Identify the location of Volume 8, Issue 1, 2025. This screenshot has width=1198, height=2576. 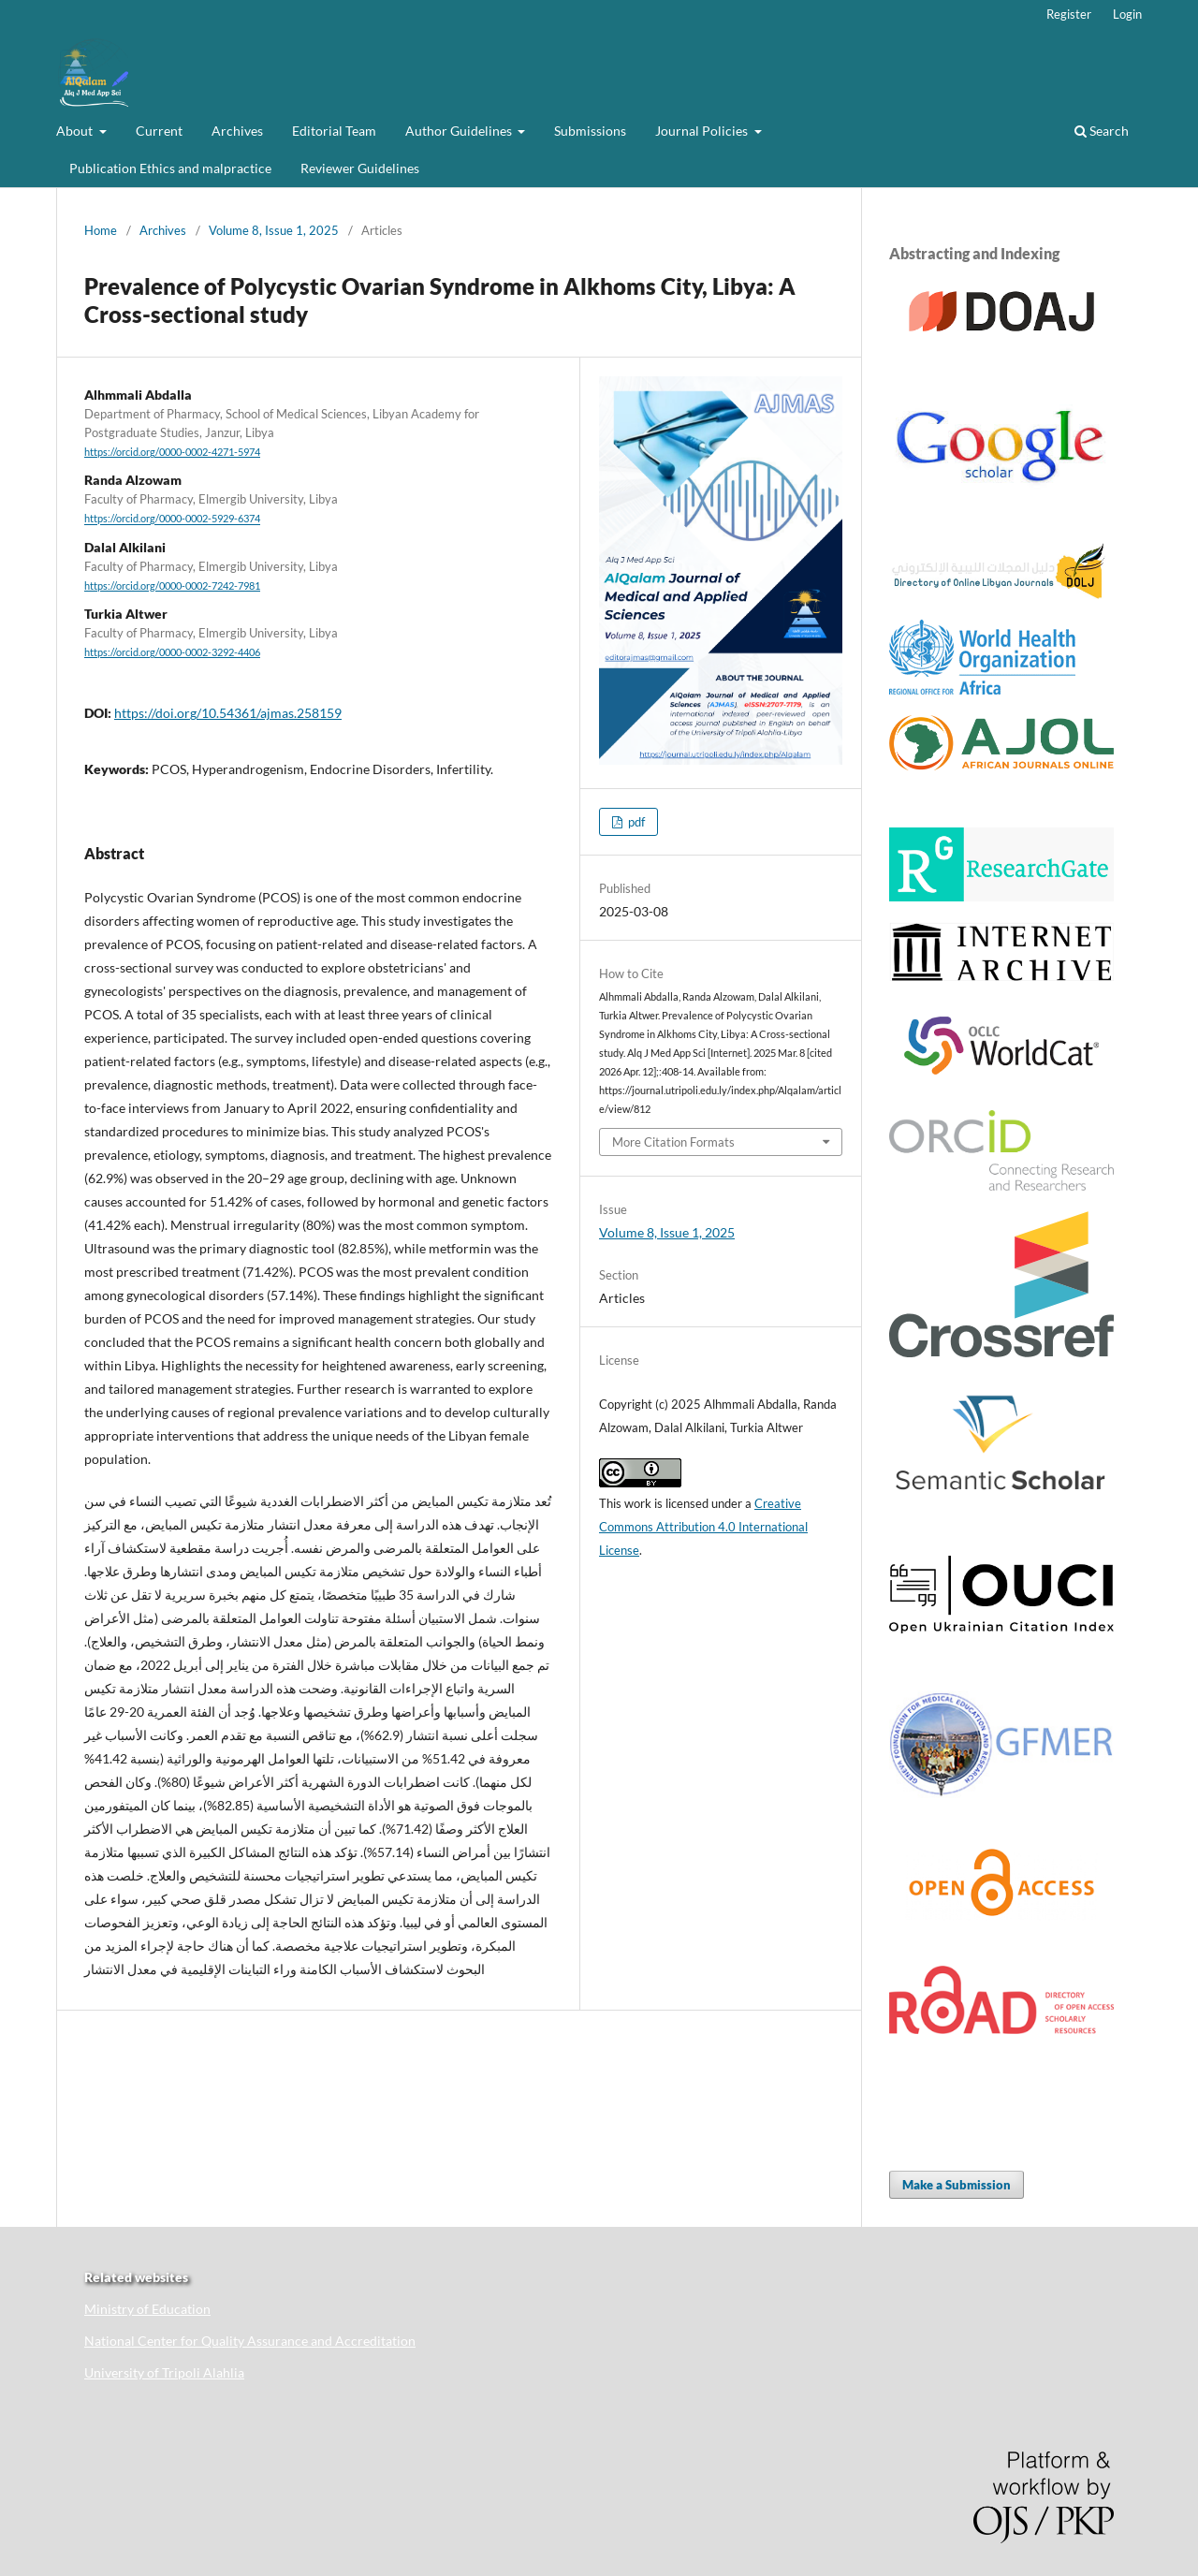
(274, 230).